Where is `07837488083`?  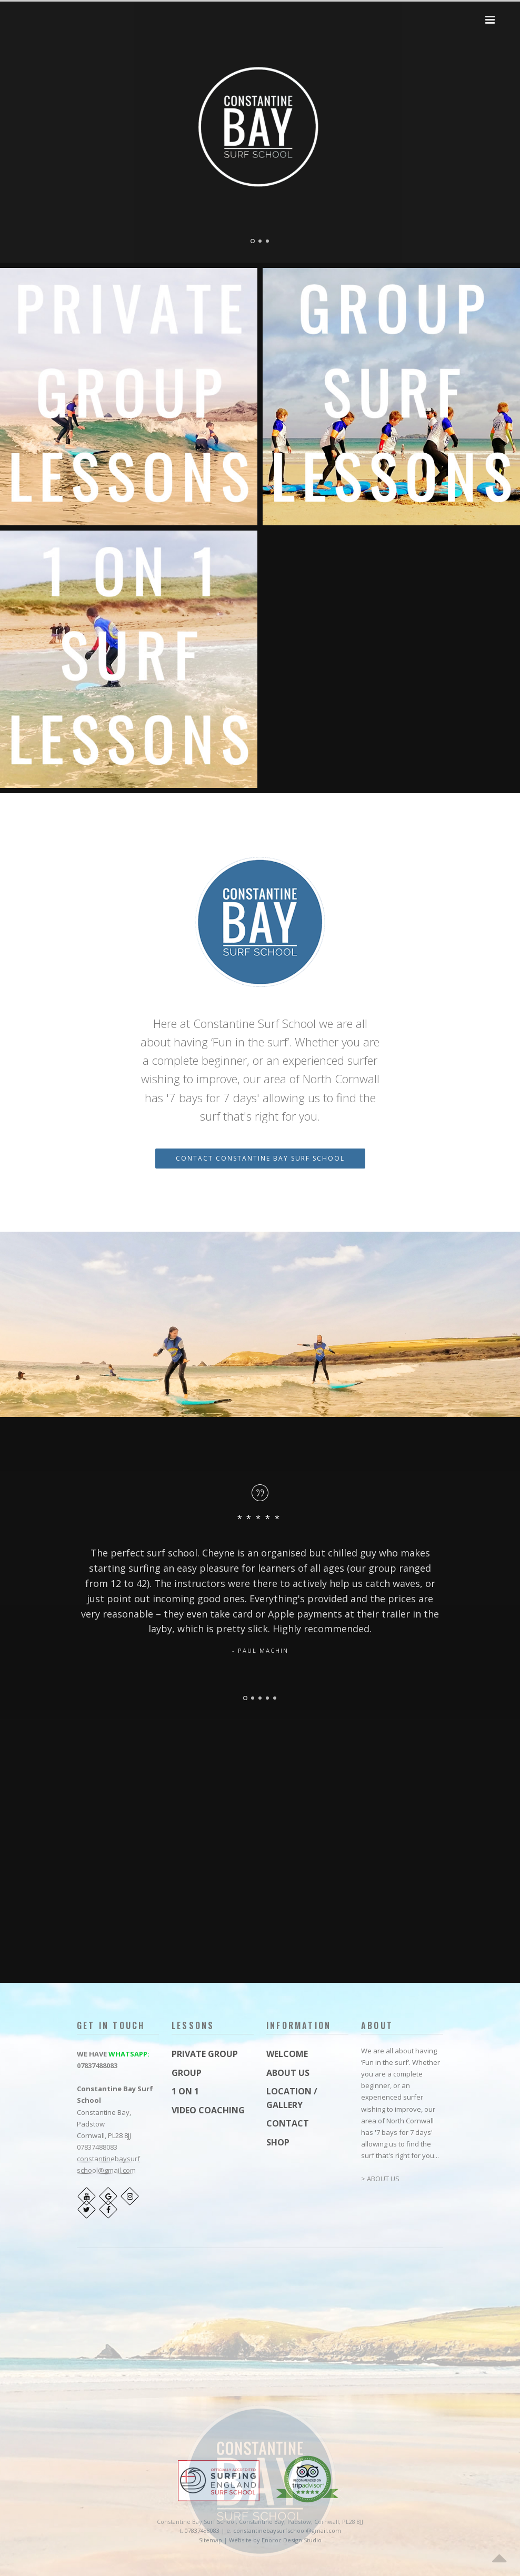 07837488083 is located at coordinates (97, 2065).